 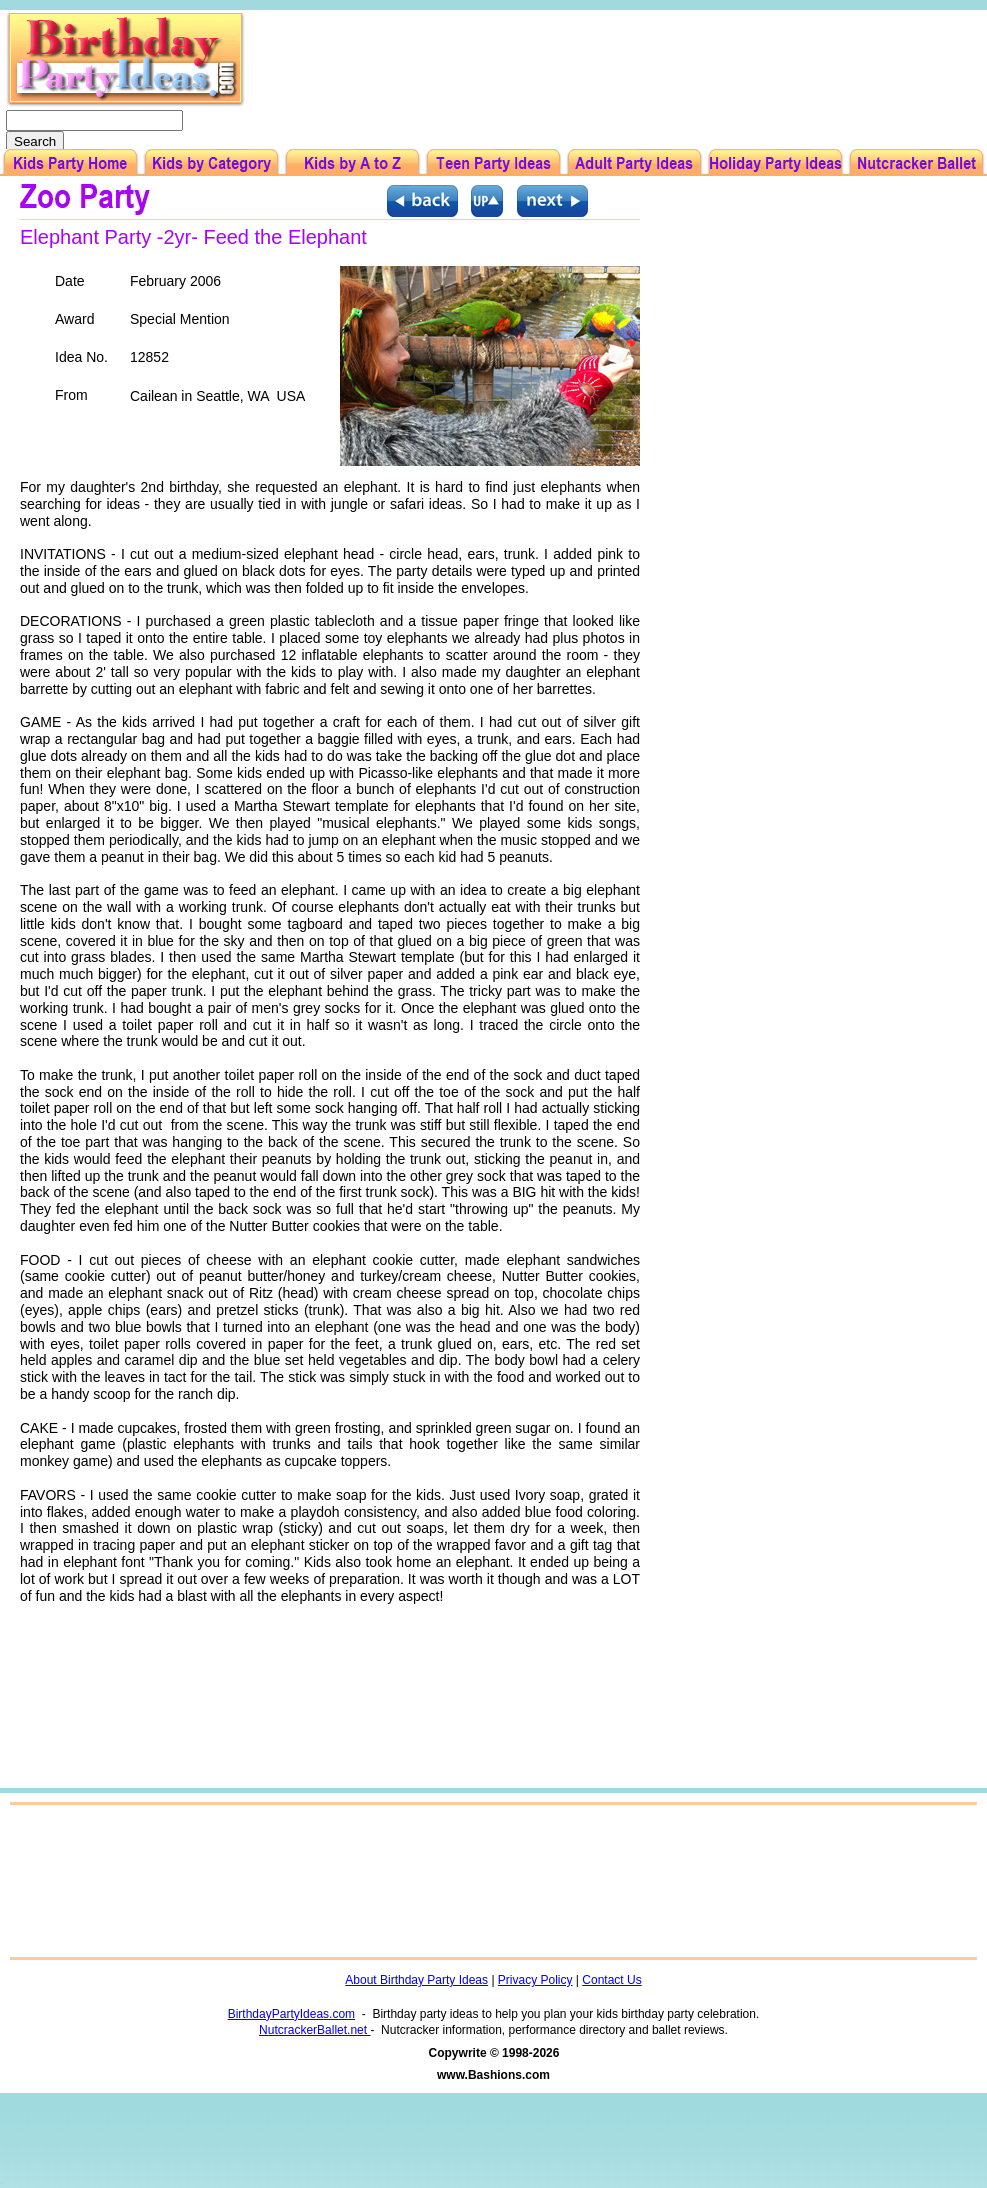 I want to click on Privacy Policy, so click(x=535, y=1980).